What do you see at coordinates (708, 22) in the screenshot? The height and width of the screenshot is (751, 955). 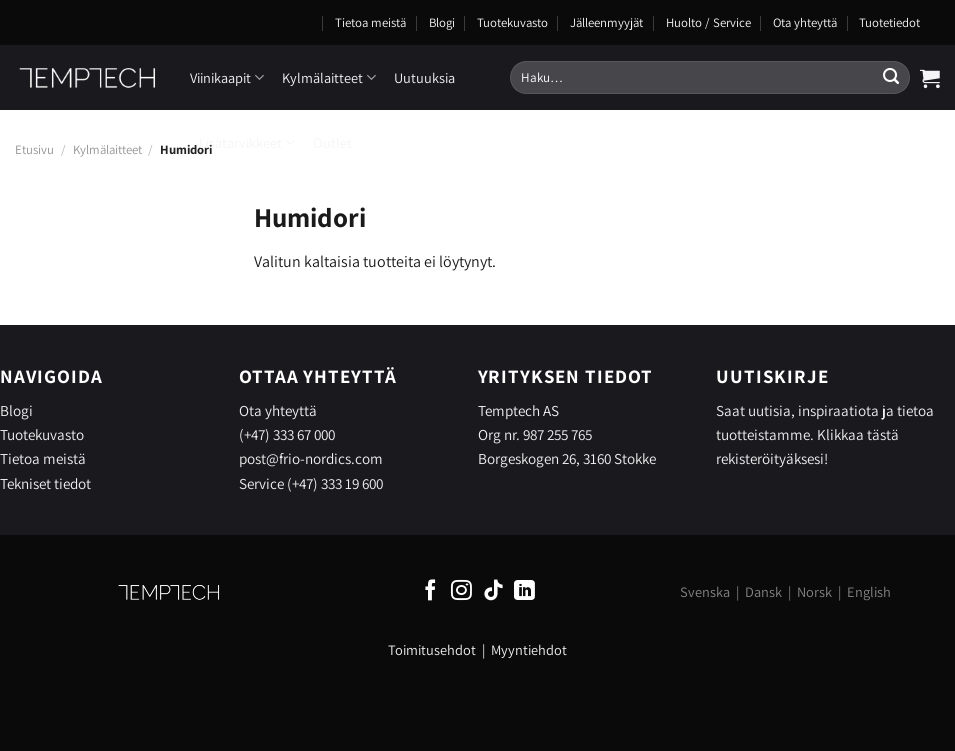 I see `Huolto / Service` at bounding box center [708, 22].